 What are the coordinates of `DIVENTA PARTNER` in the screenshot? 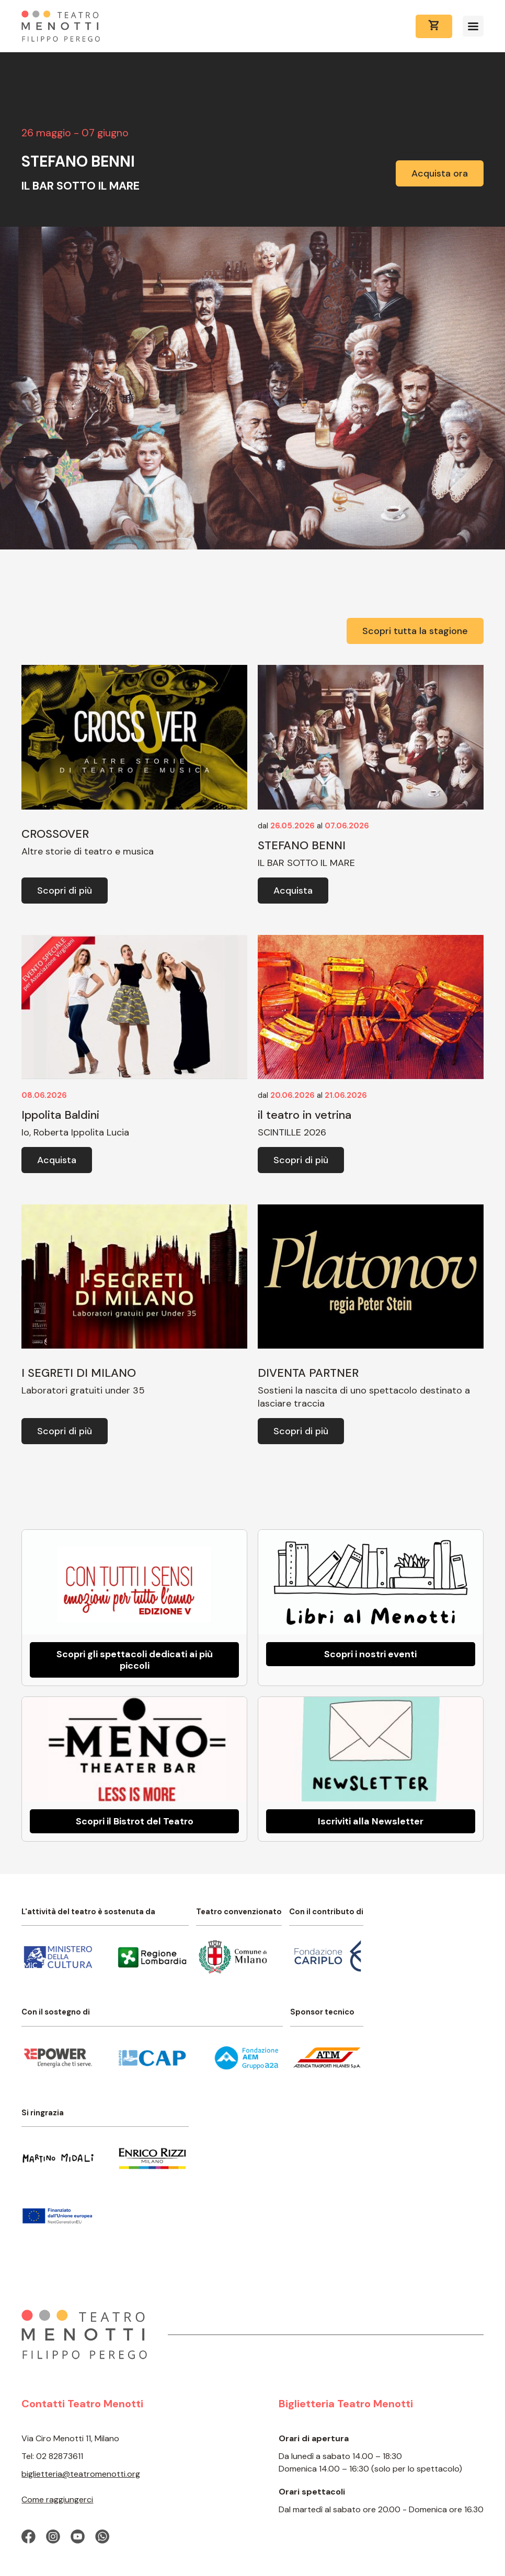 It's located at (308, 1372).